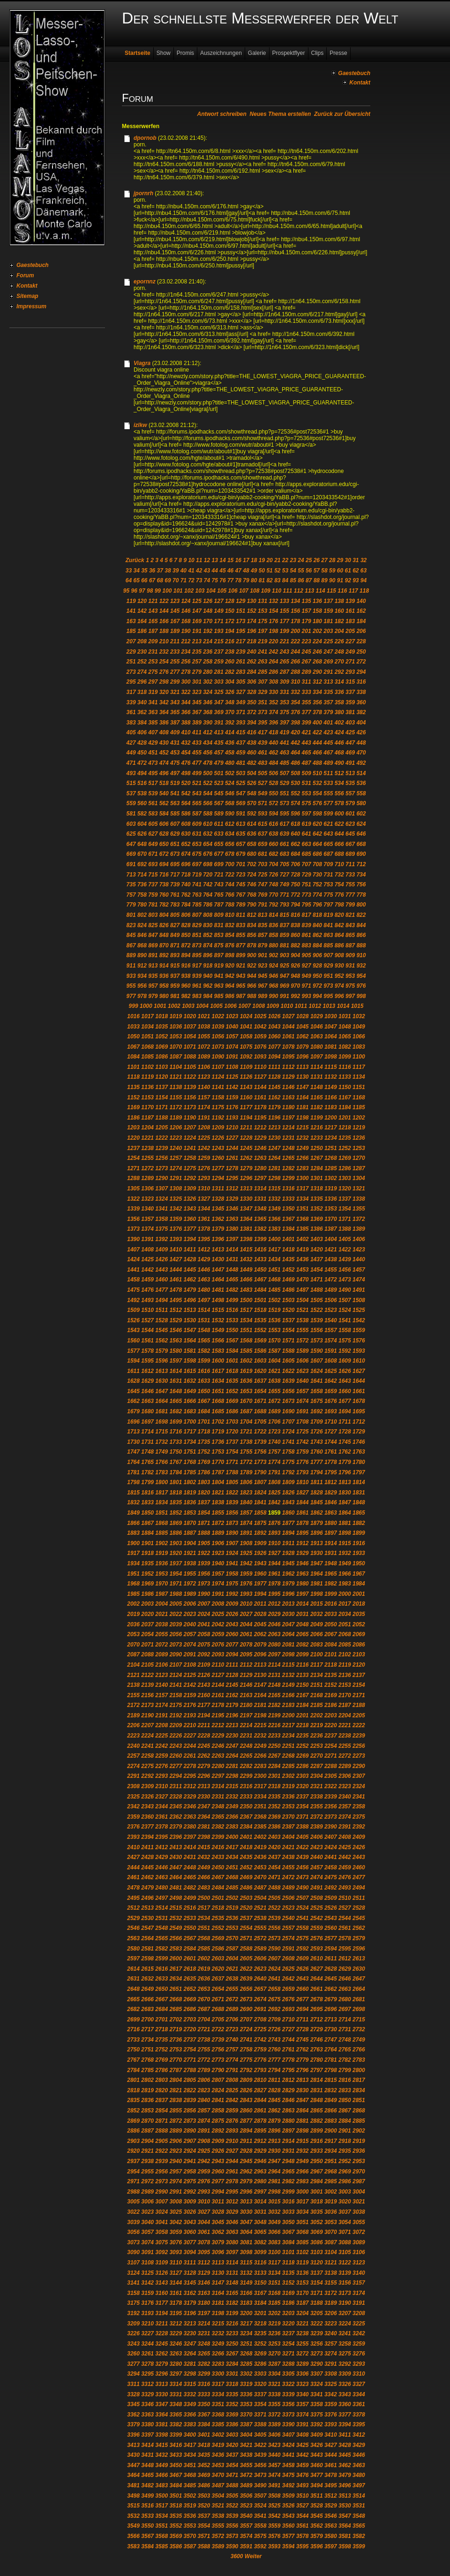 The height and width of the screenshot is (2576, 450). Describe the element at coordinates (185, 864) in the screenshot. I see `696` at that location.